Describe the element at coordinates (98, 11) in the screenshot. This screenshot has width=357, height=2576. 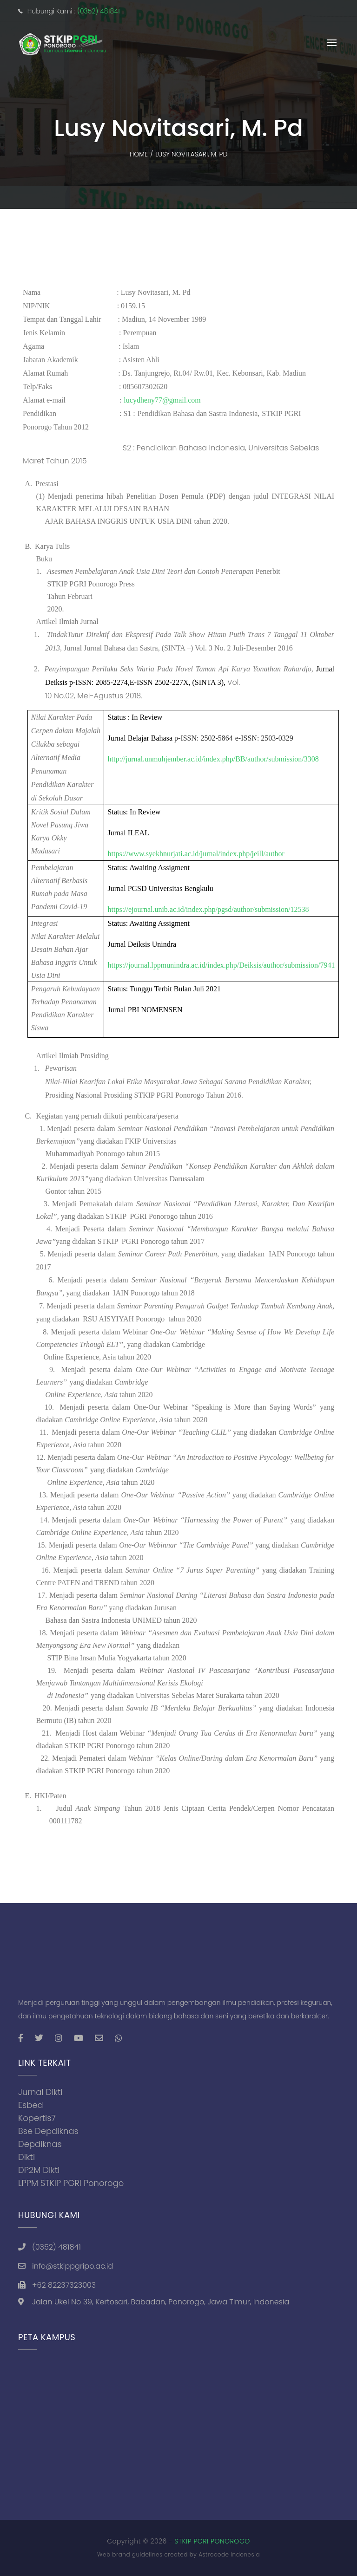
I see `(0352) 481841` at that location.